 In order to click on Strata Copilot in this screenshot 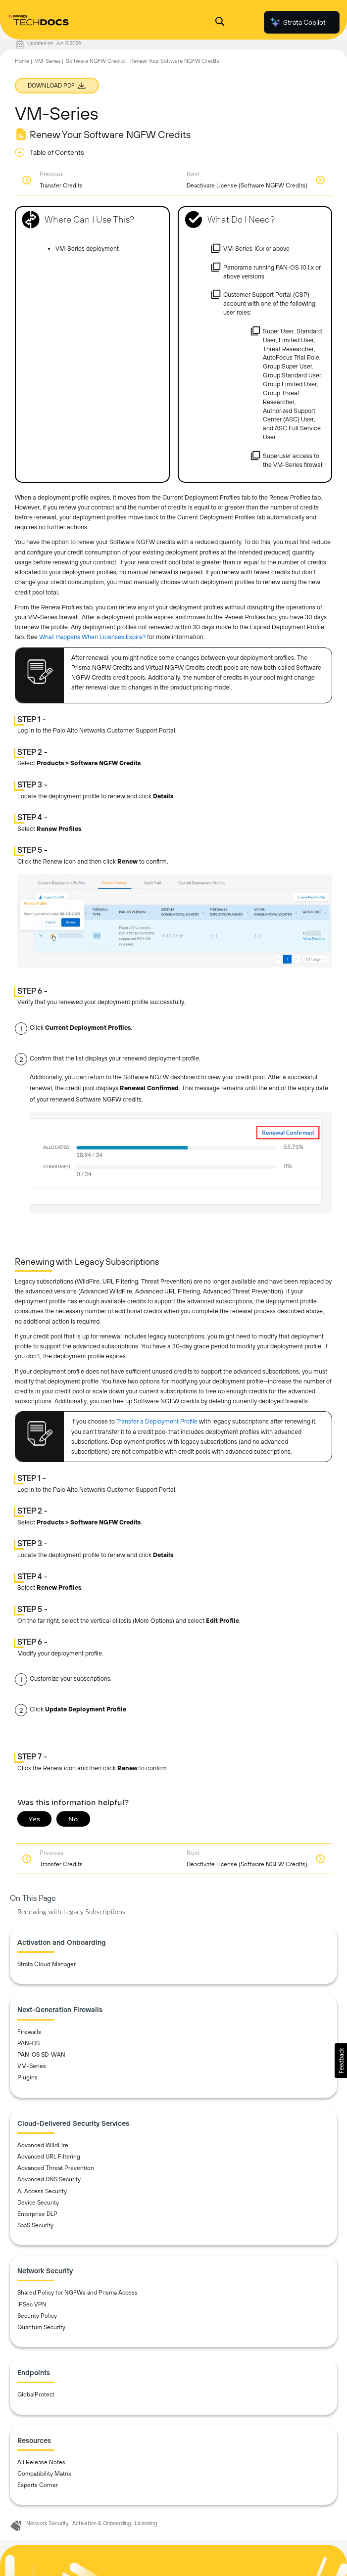, I will do `click(297, 22)`.